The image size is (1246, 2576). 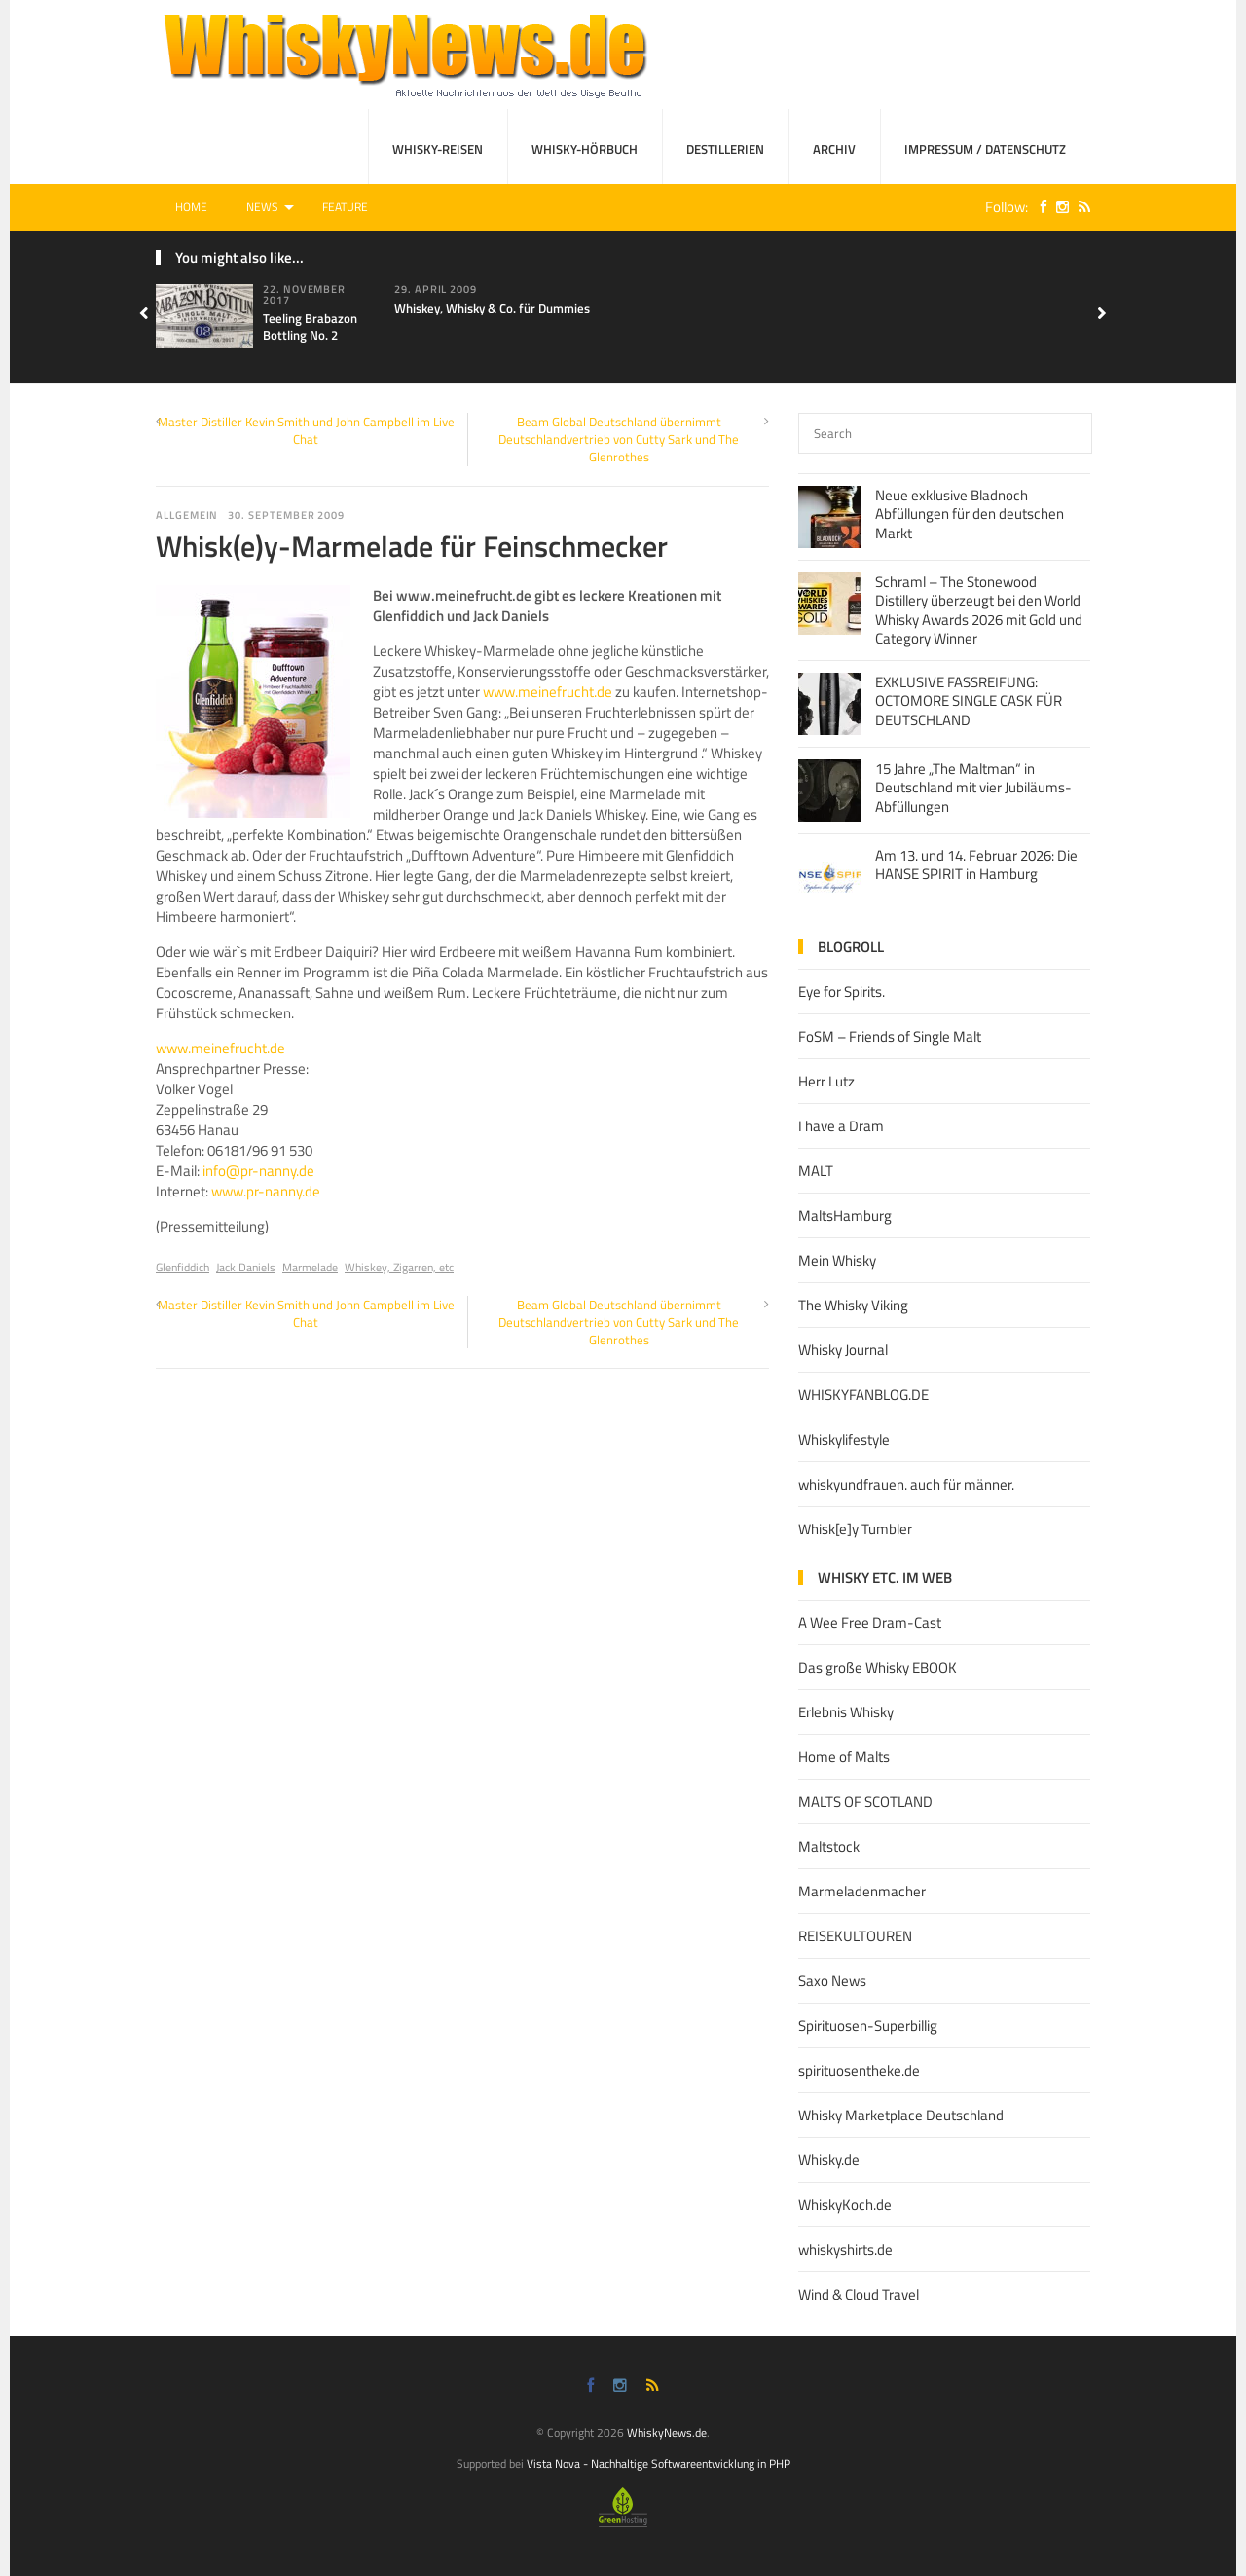 I want to click on Erlebnis Whisky, so click(x=846, y=1712).